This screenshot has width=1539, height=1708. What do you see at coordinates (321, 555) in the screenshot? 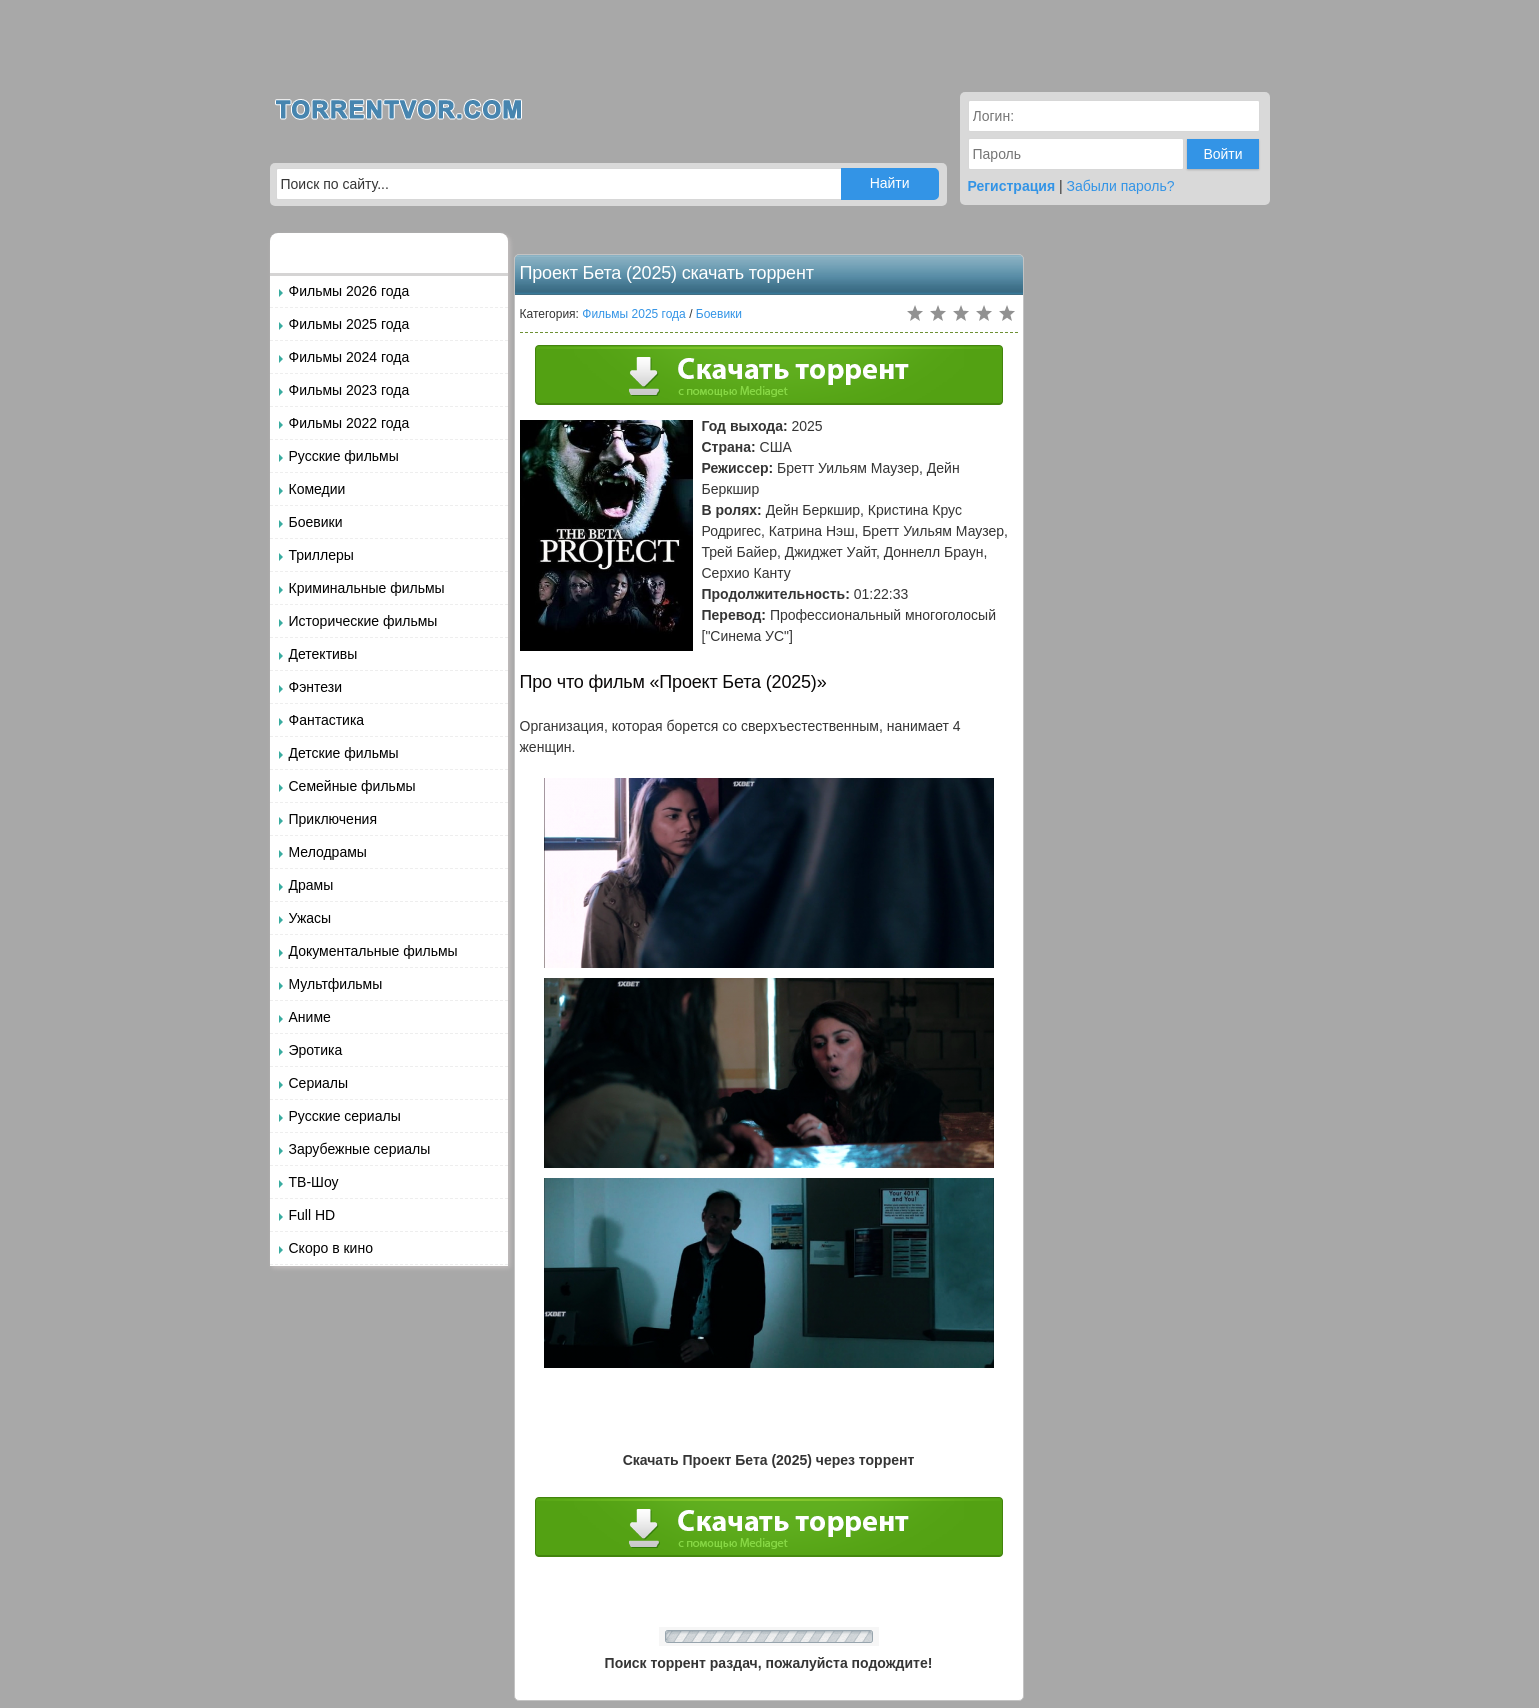
I see `Триллеры` at bounding box center [321, 555].